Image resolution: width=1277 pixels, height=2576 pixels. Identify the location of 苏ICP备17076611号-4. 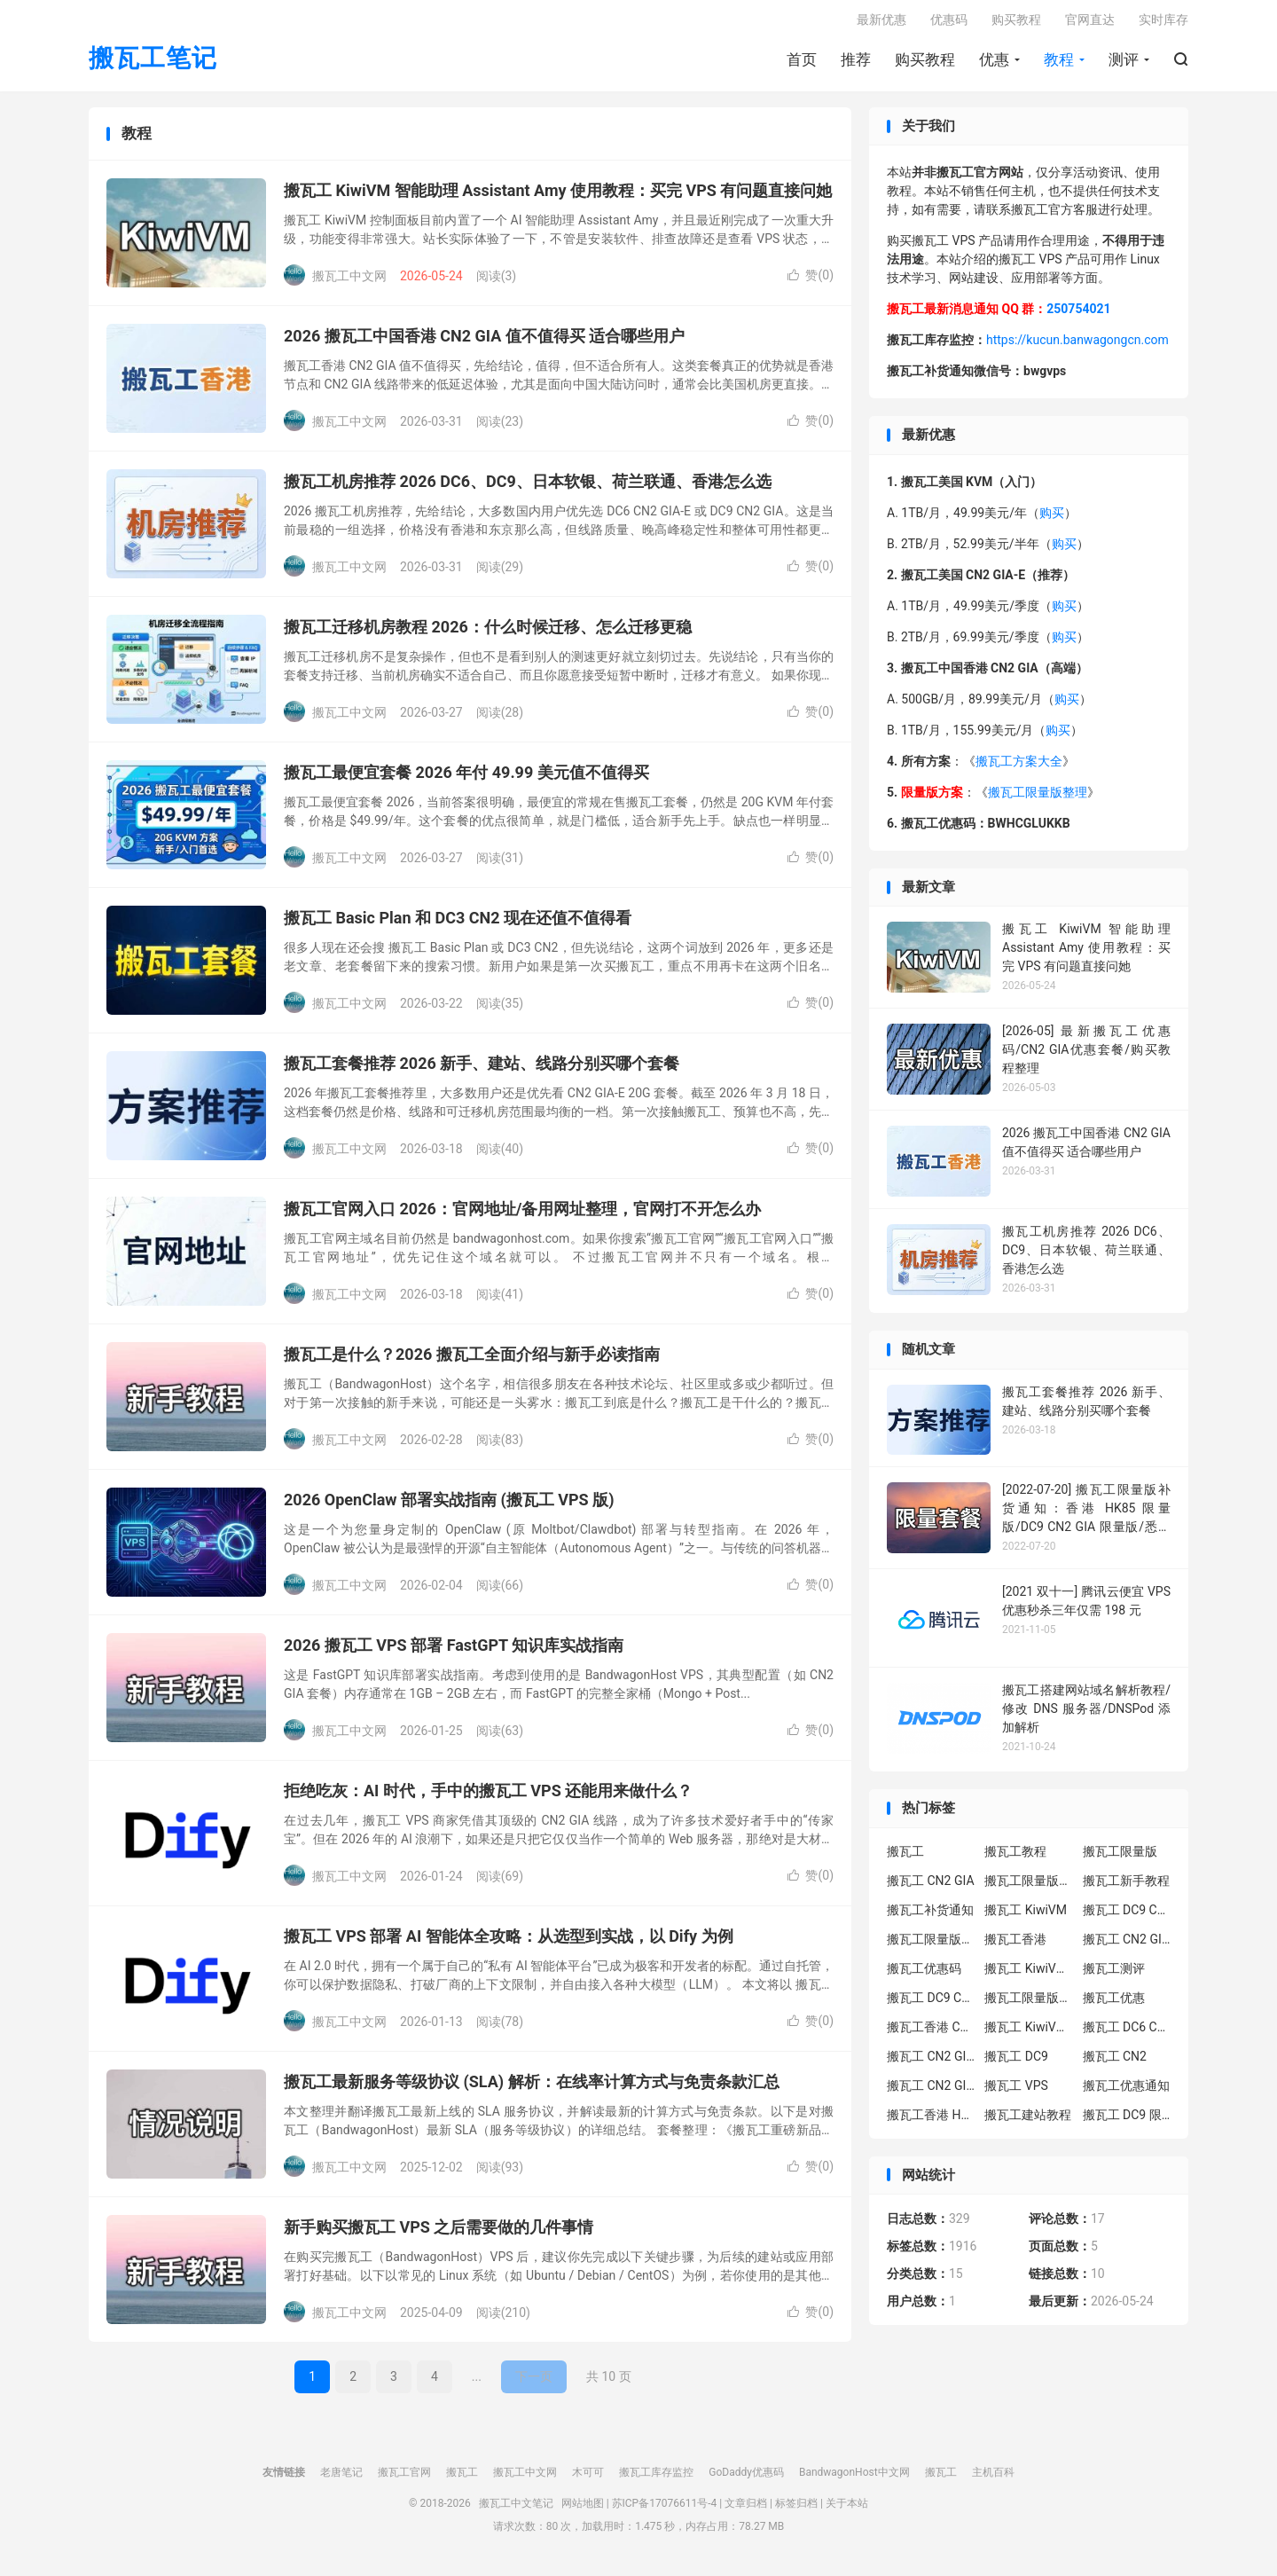
(664, 2509).